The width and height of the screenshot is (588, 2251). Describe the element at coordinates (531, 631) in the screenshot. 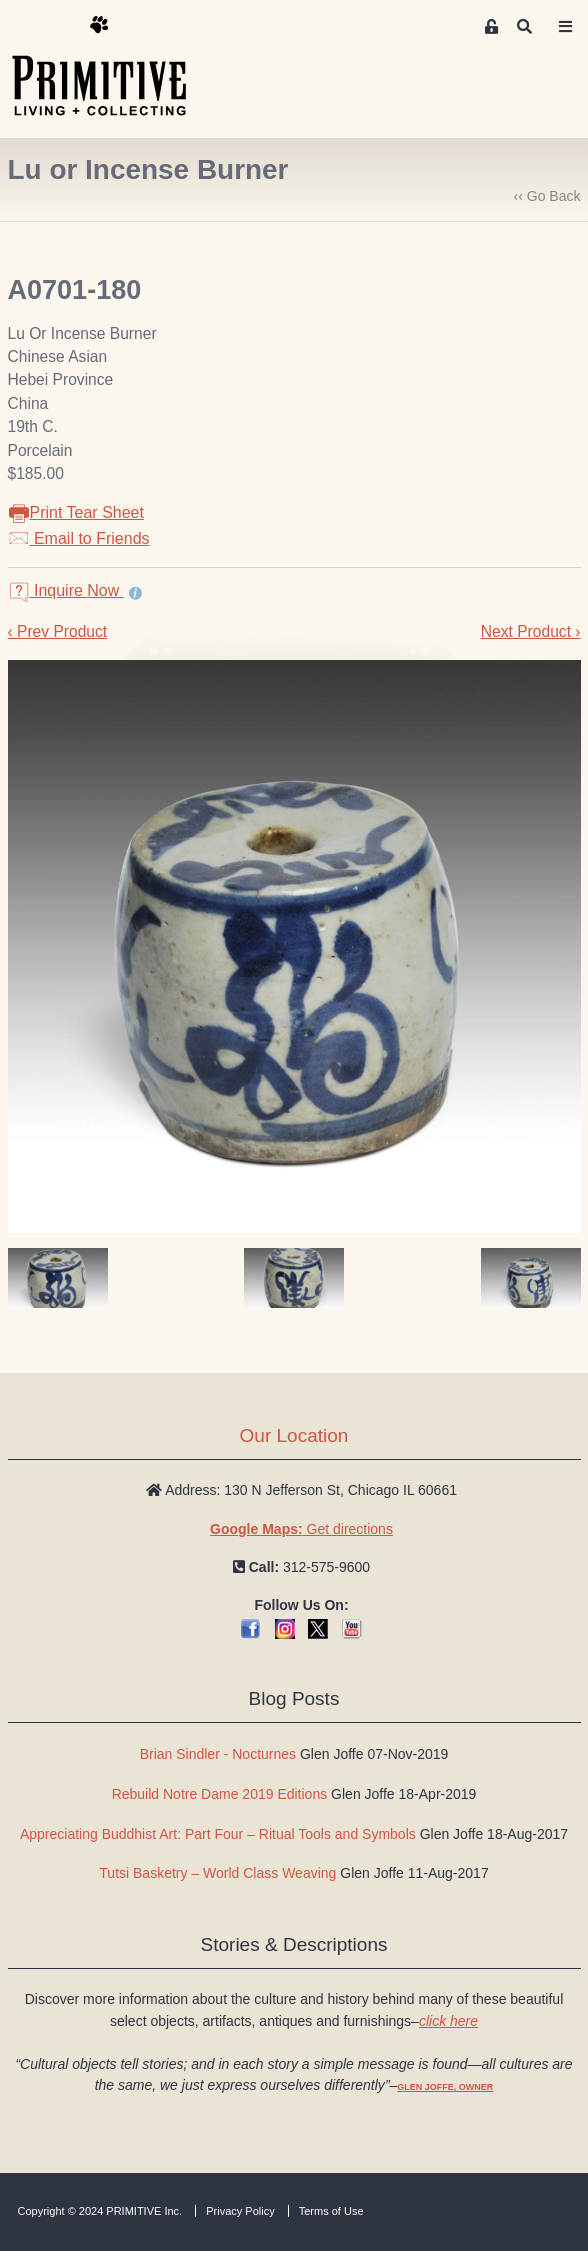

I see `Next Product ›` at that location.